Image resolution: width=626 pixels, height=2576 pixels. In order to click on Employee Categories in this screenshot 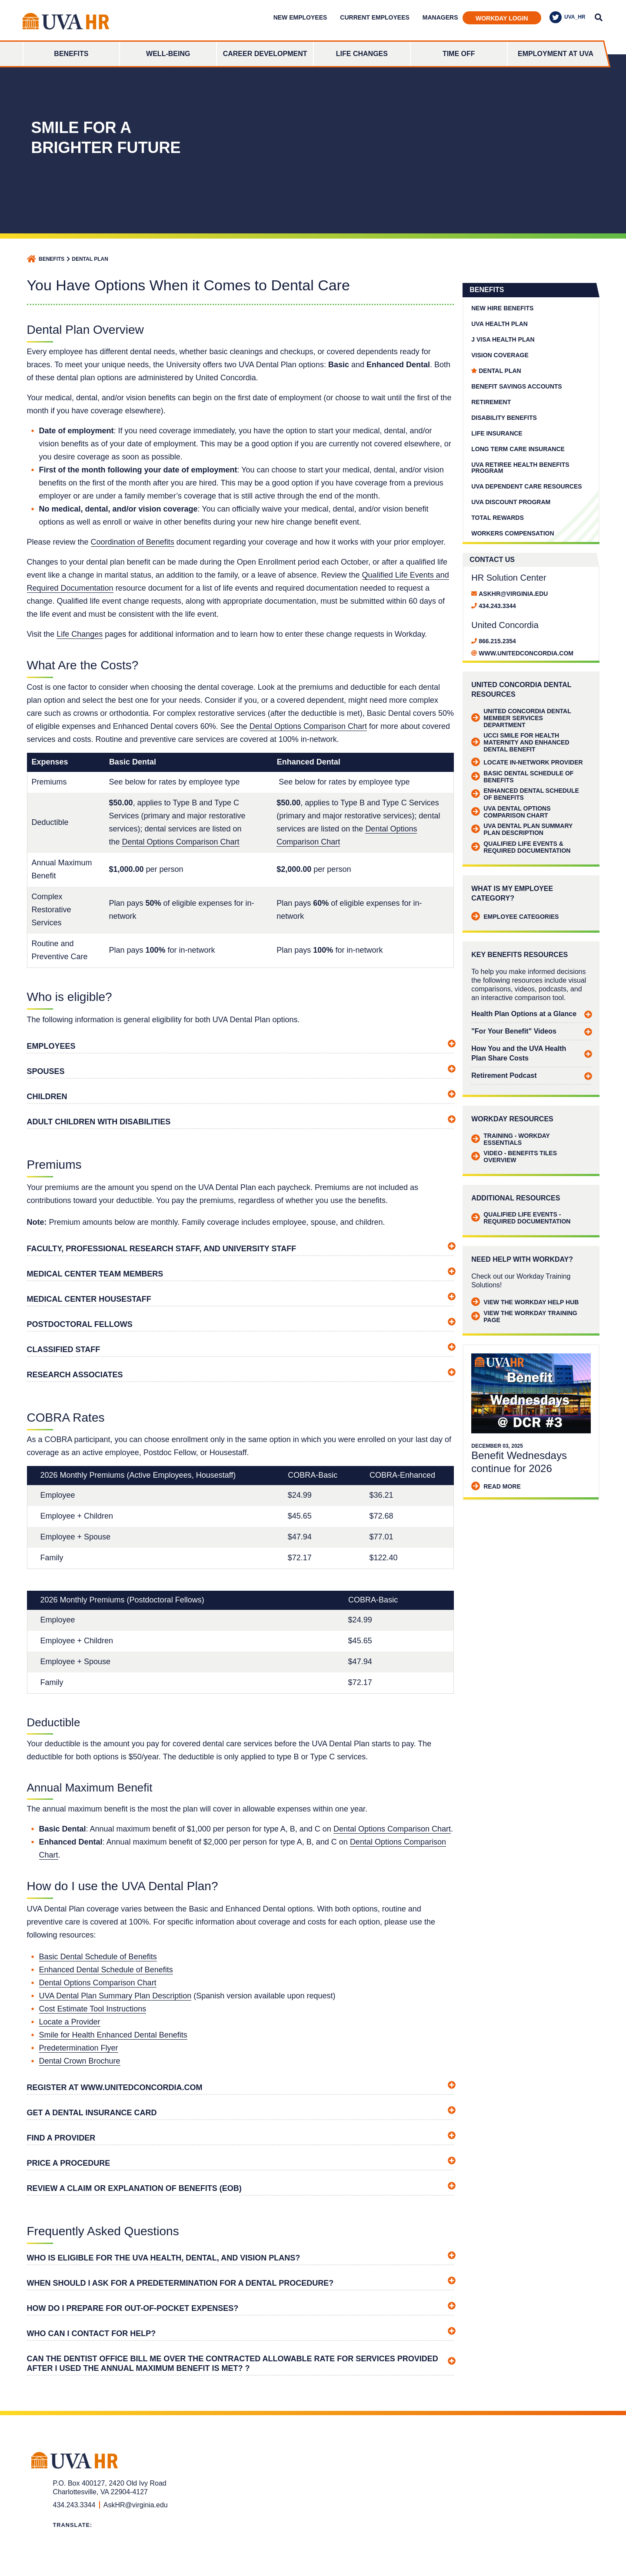, I will do `click(515, 916)`.